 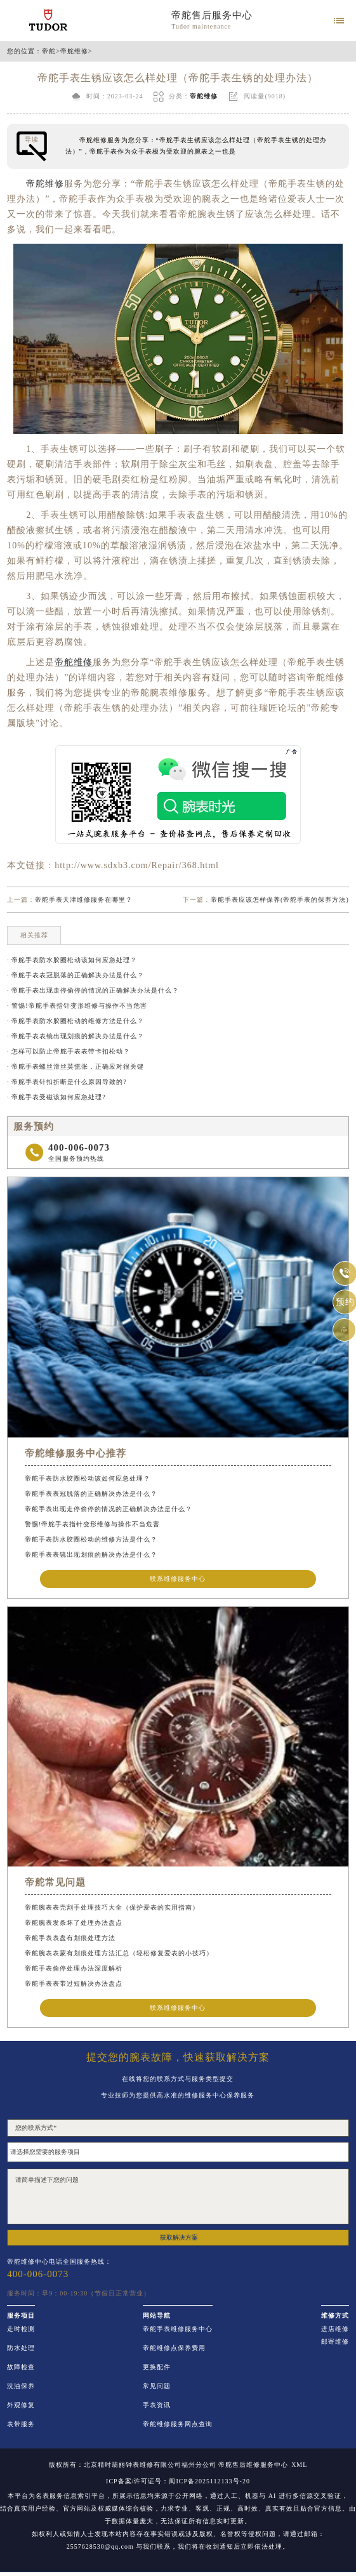 What do you see at coordinates (87, 1478) in the screenshot?
I see `帝舵手表防水胶圈松动该如何应急处理？` at bounding box center [87, 1478].